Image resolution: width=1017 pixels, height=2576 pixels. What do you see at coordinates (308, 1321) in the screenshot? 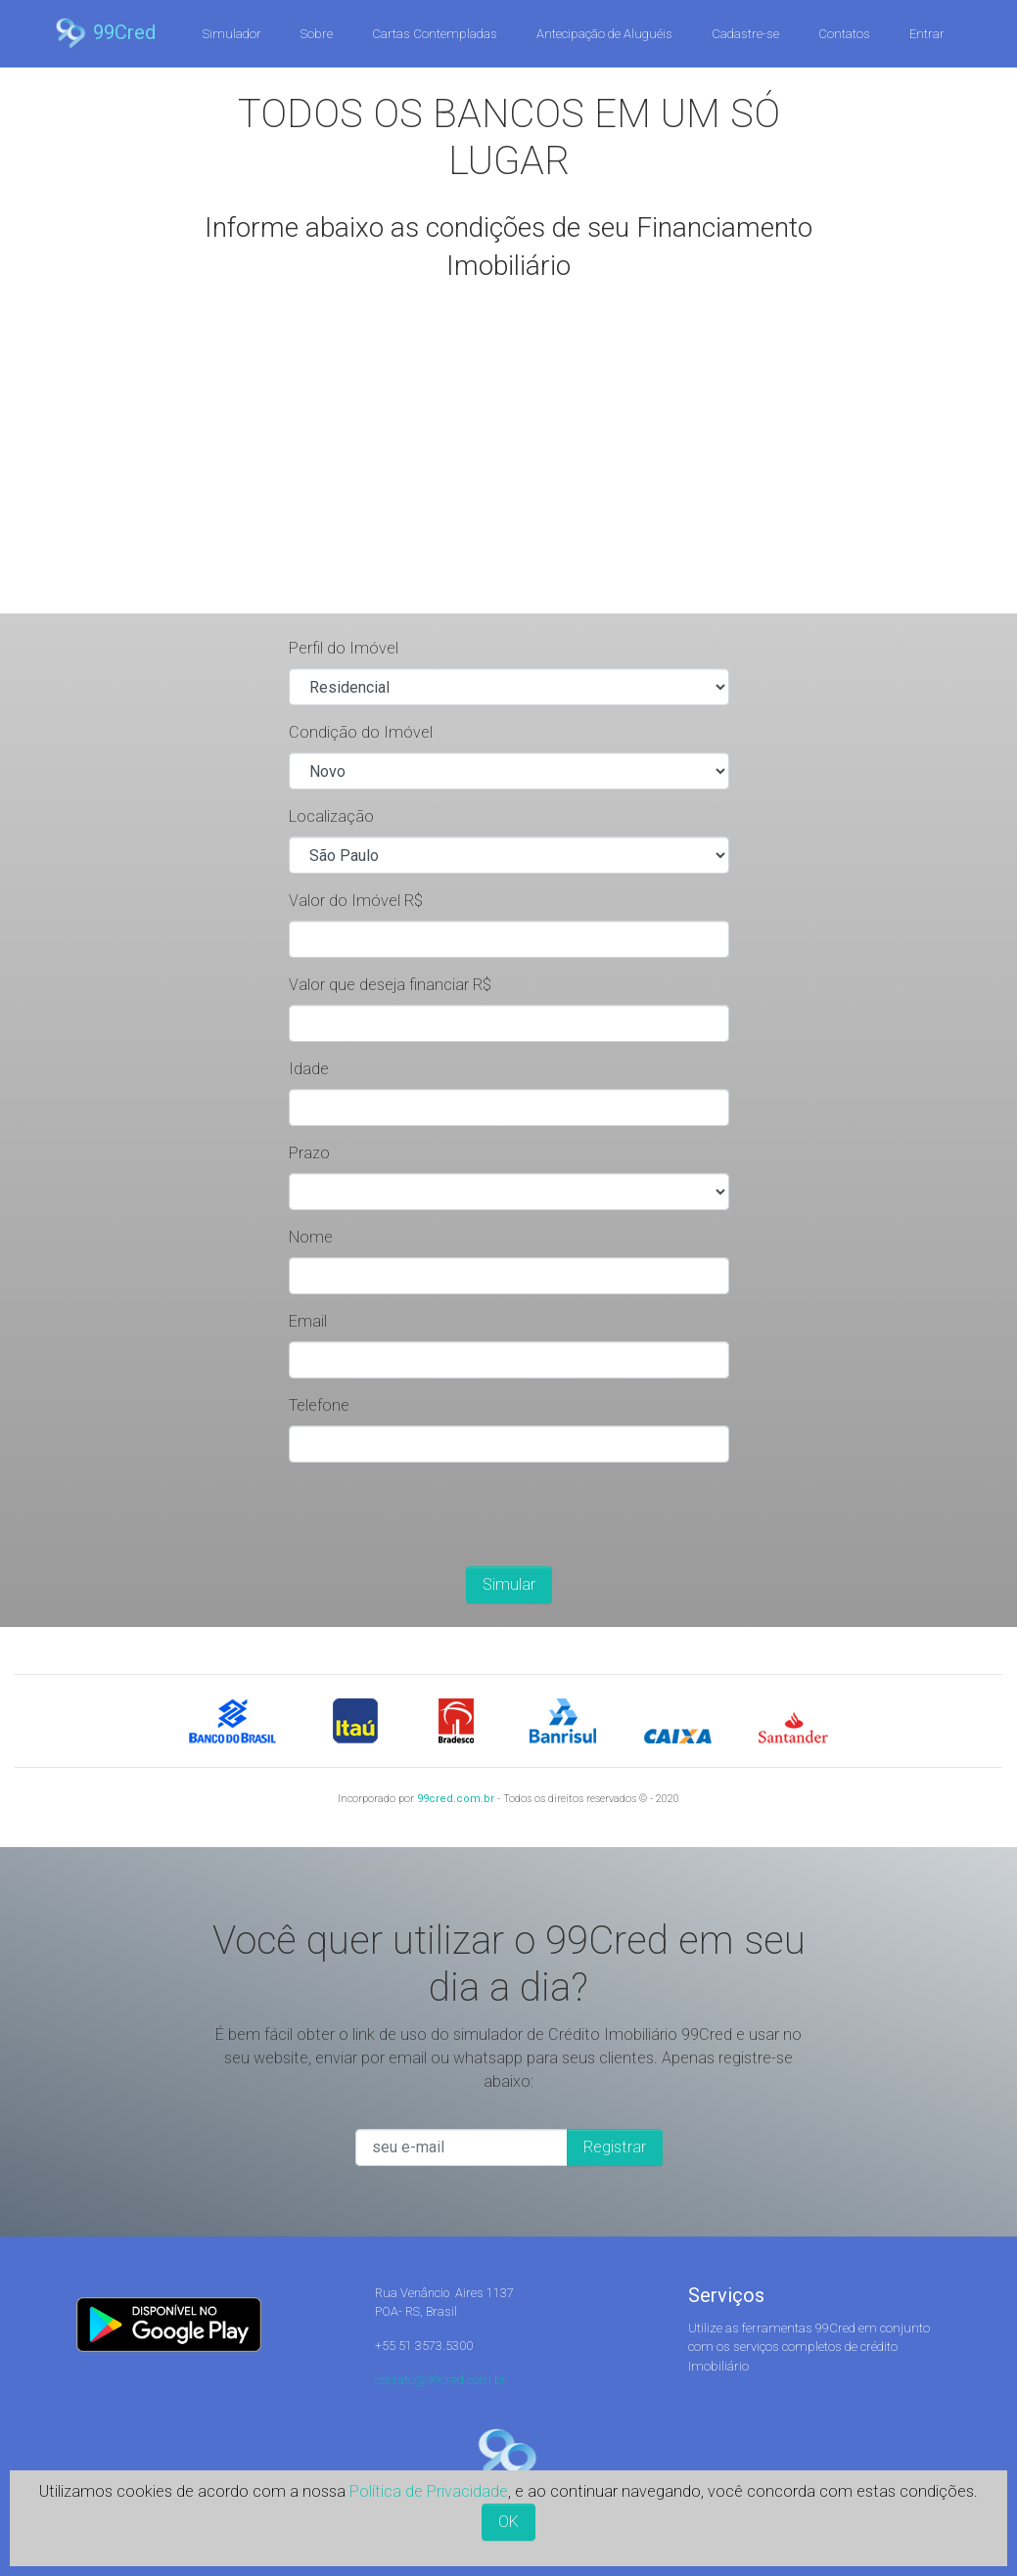
I see `Email` at bounding box center [308, 1321].